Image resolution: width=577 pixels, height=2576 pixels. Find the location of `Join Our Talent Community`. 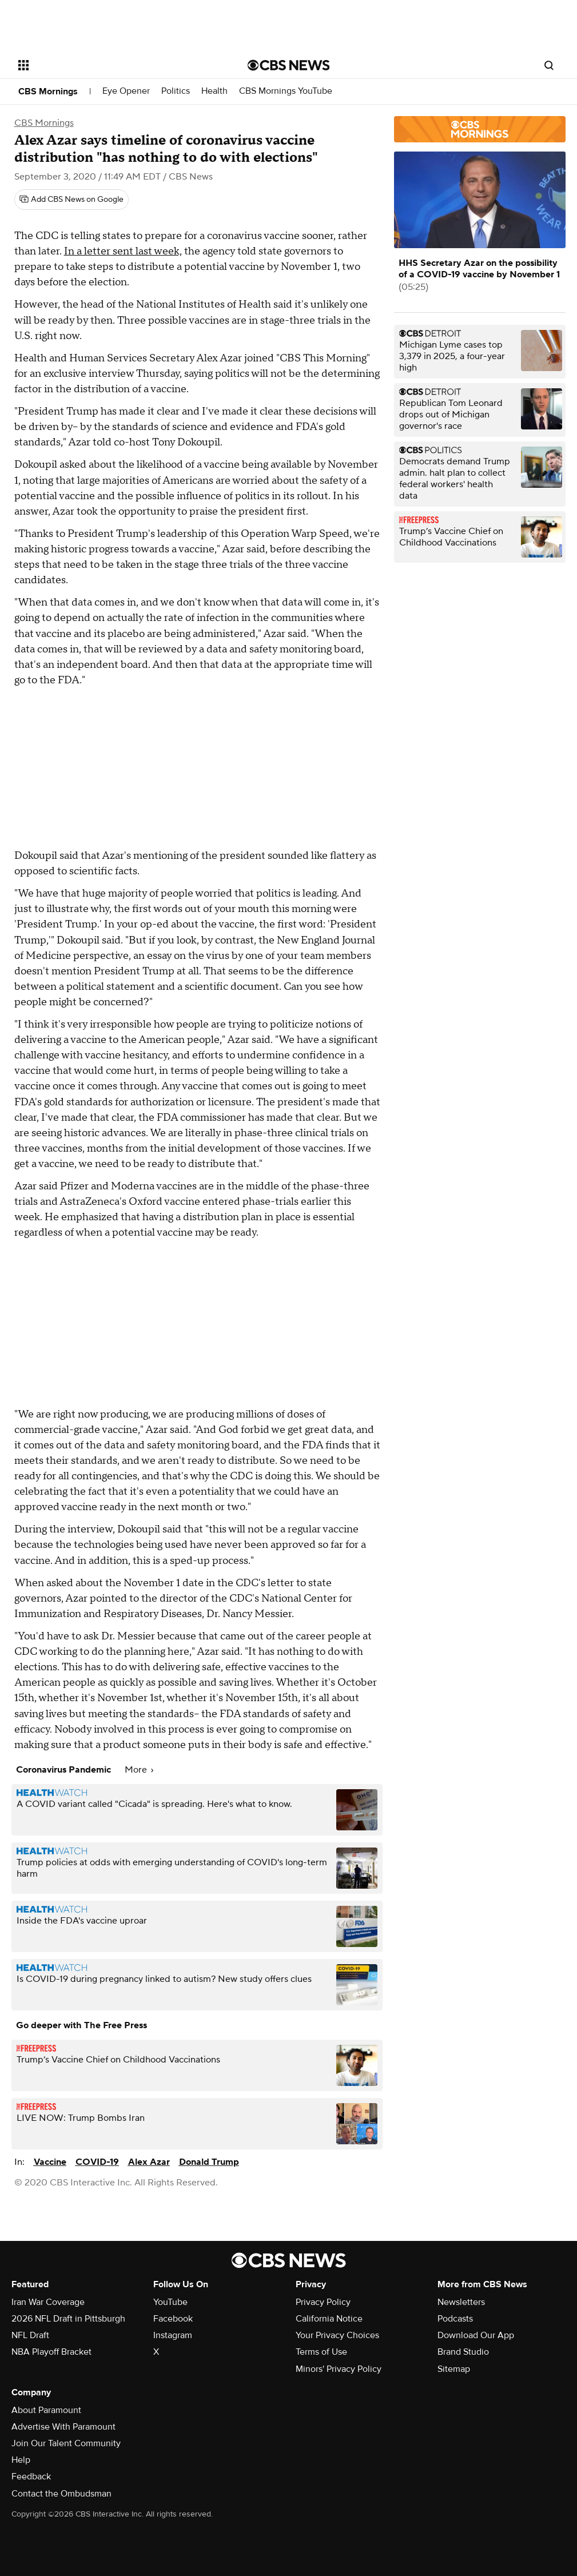

Join Our Talent Community is located at coordinates (66, 2443).